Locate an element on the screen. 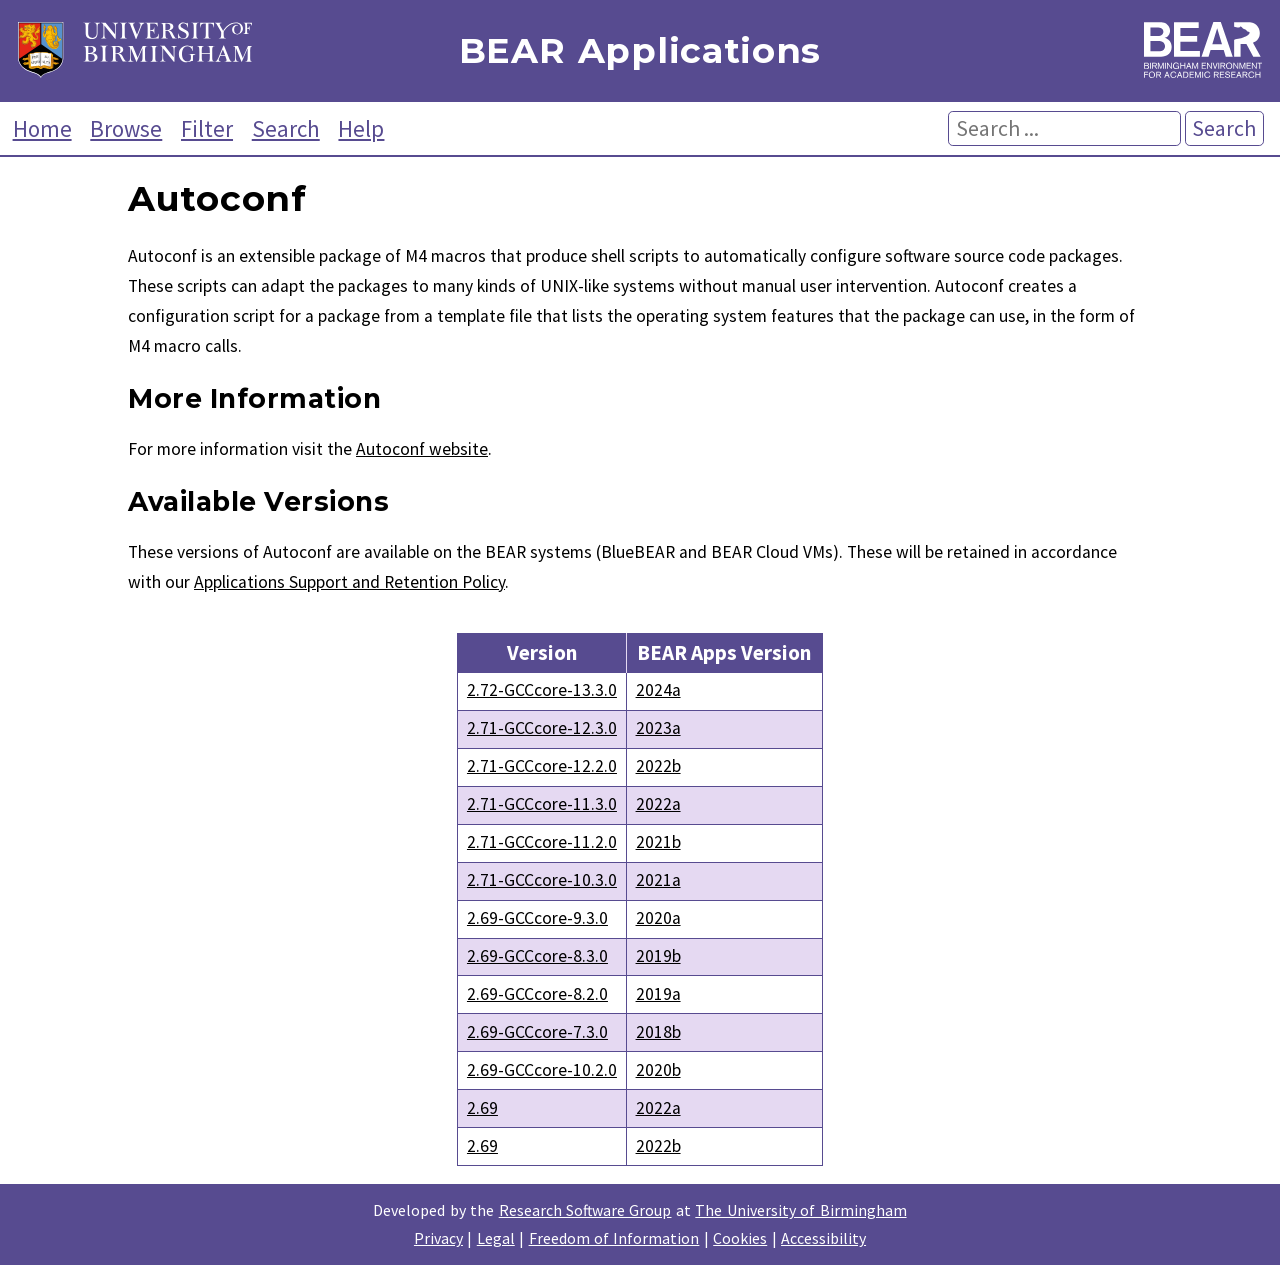 This screenshot has width=1280, height=1265. Filter is located at coordinates (207, 128).